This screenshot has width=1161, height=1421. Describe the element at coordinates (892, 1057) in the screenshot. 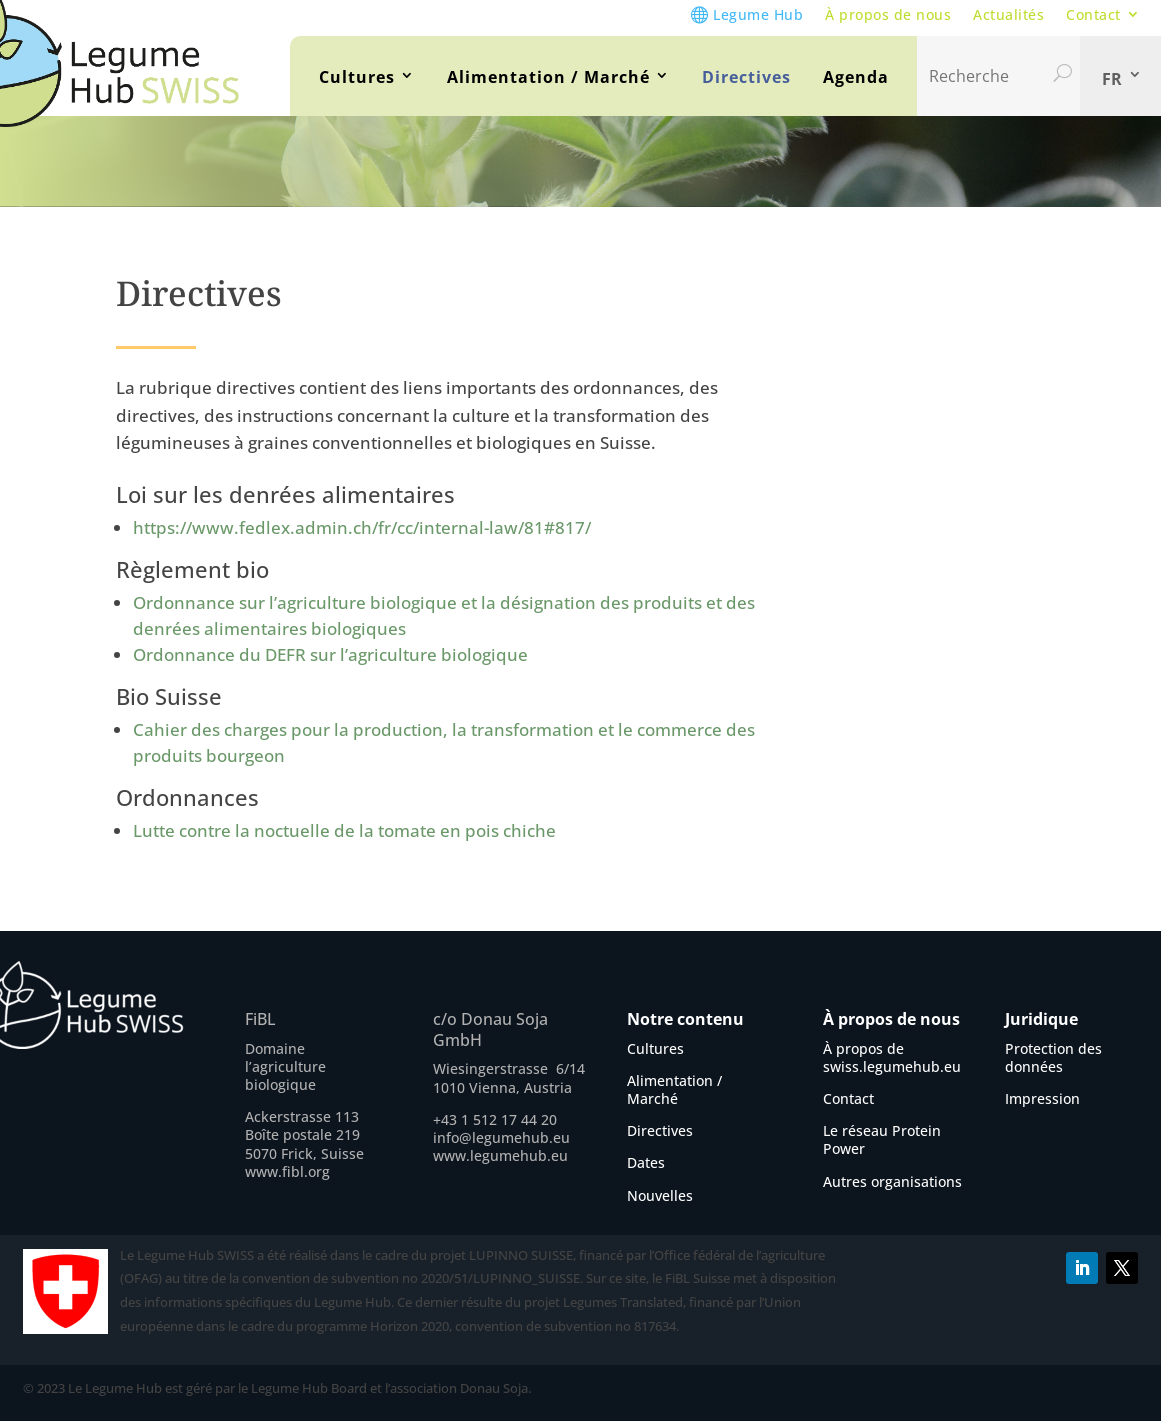

I see `À propos de swiss.legumehub.eu` at that location.